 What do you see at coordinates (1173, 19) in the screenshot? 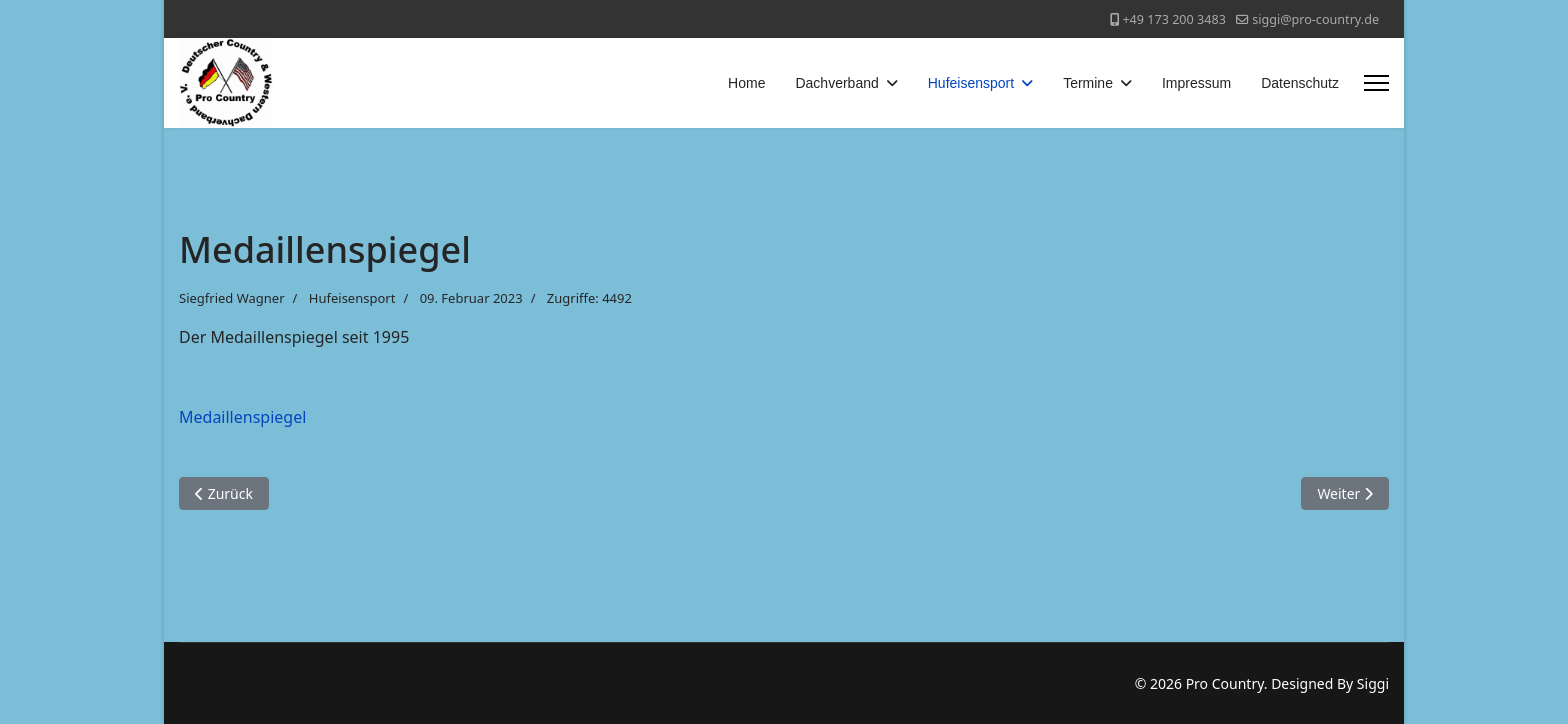
I see `+49 173 200 3483` at bounding box center [1173, 19].